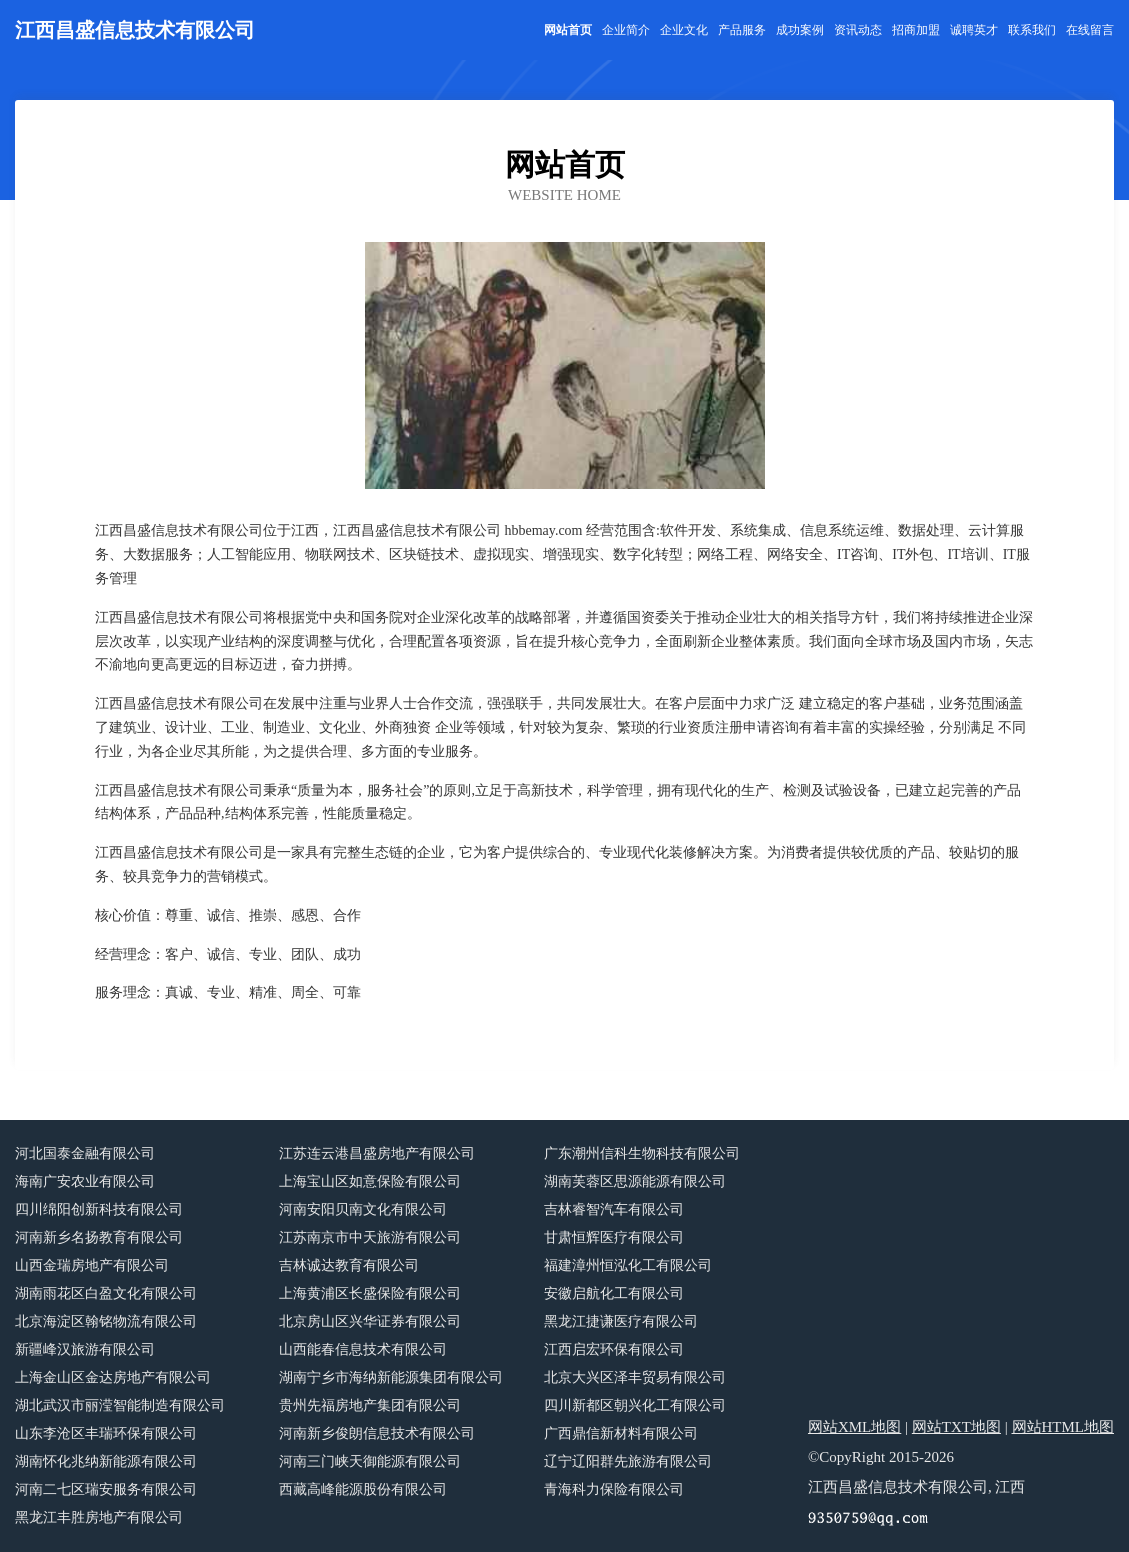 The height and width of the screenshot is (1552, 1129). What do you see at coordinates (370, 1237) in the screenshot?
I see `江苏南京市中天旅游有限公司` at bounding box center [370, 1237].